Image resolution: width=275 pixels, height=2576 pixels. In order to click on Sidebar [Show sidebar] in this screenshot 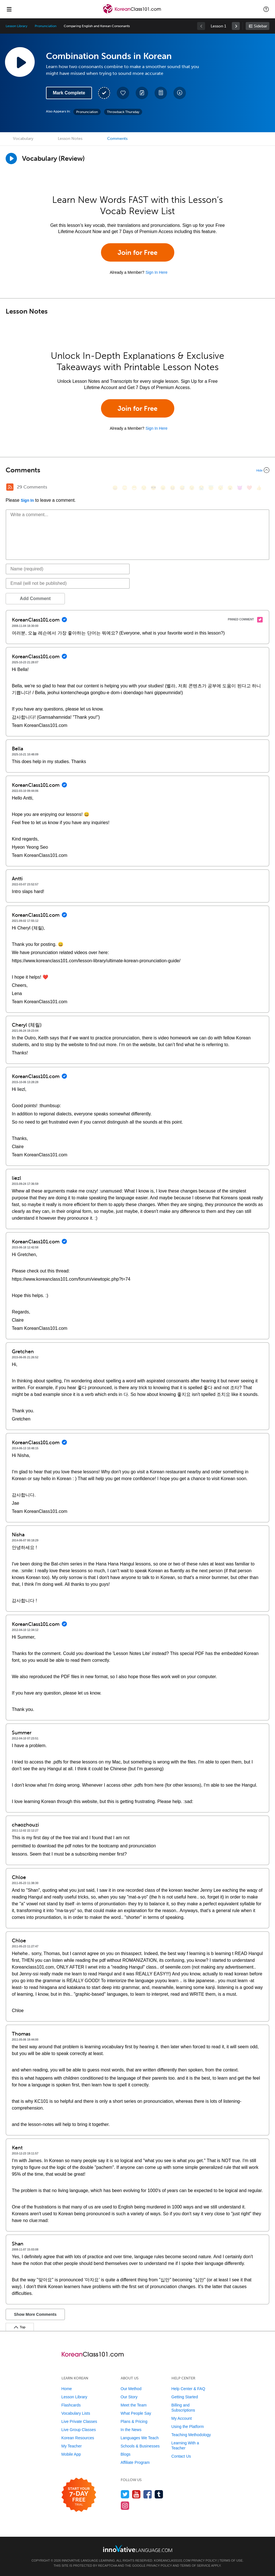, I will do `click(260, 26)`.